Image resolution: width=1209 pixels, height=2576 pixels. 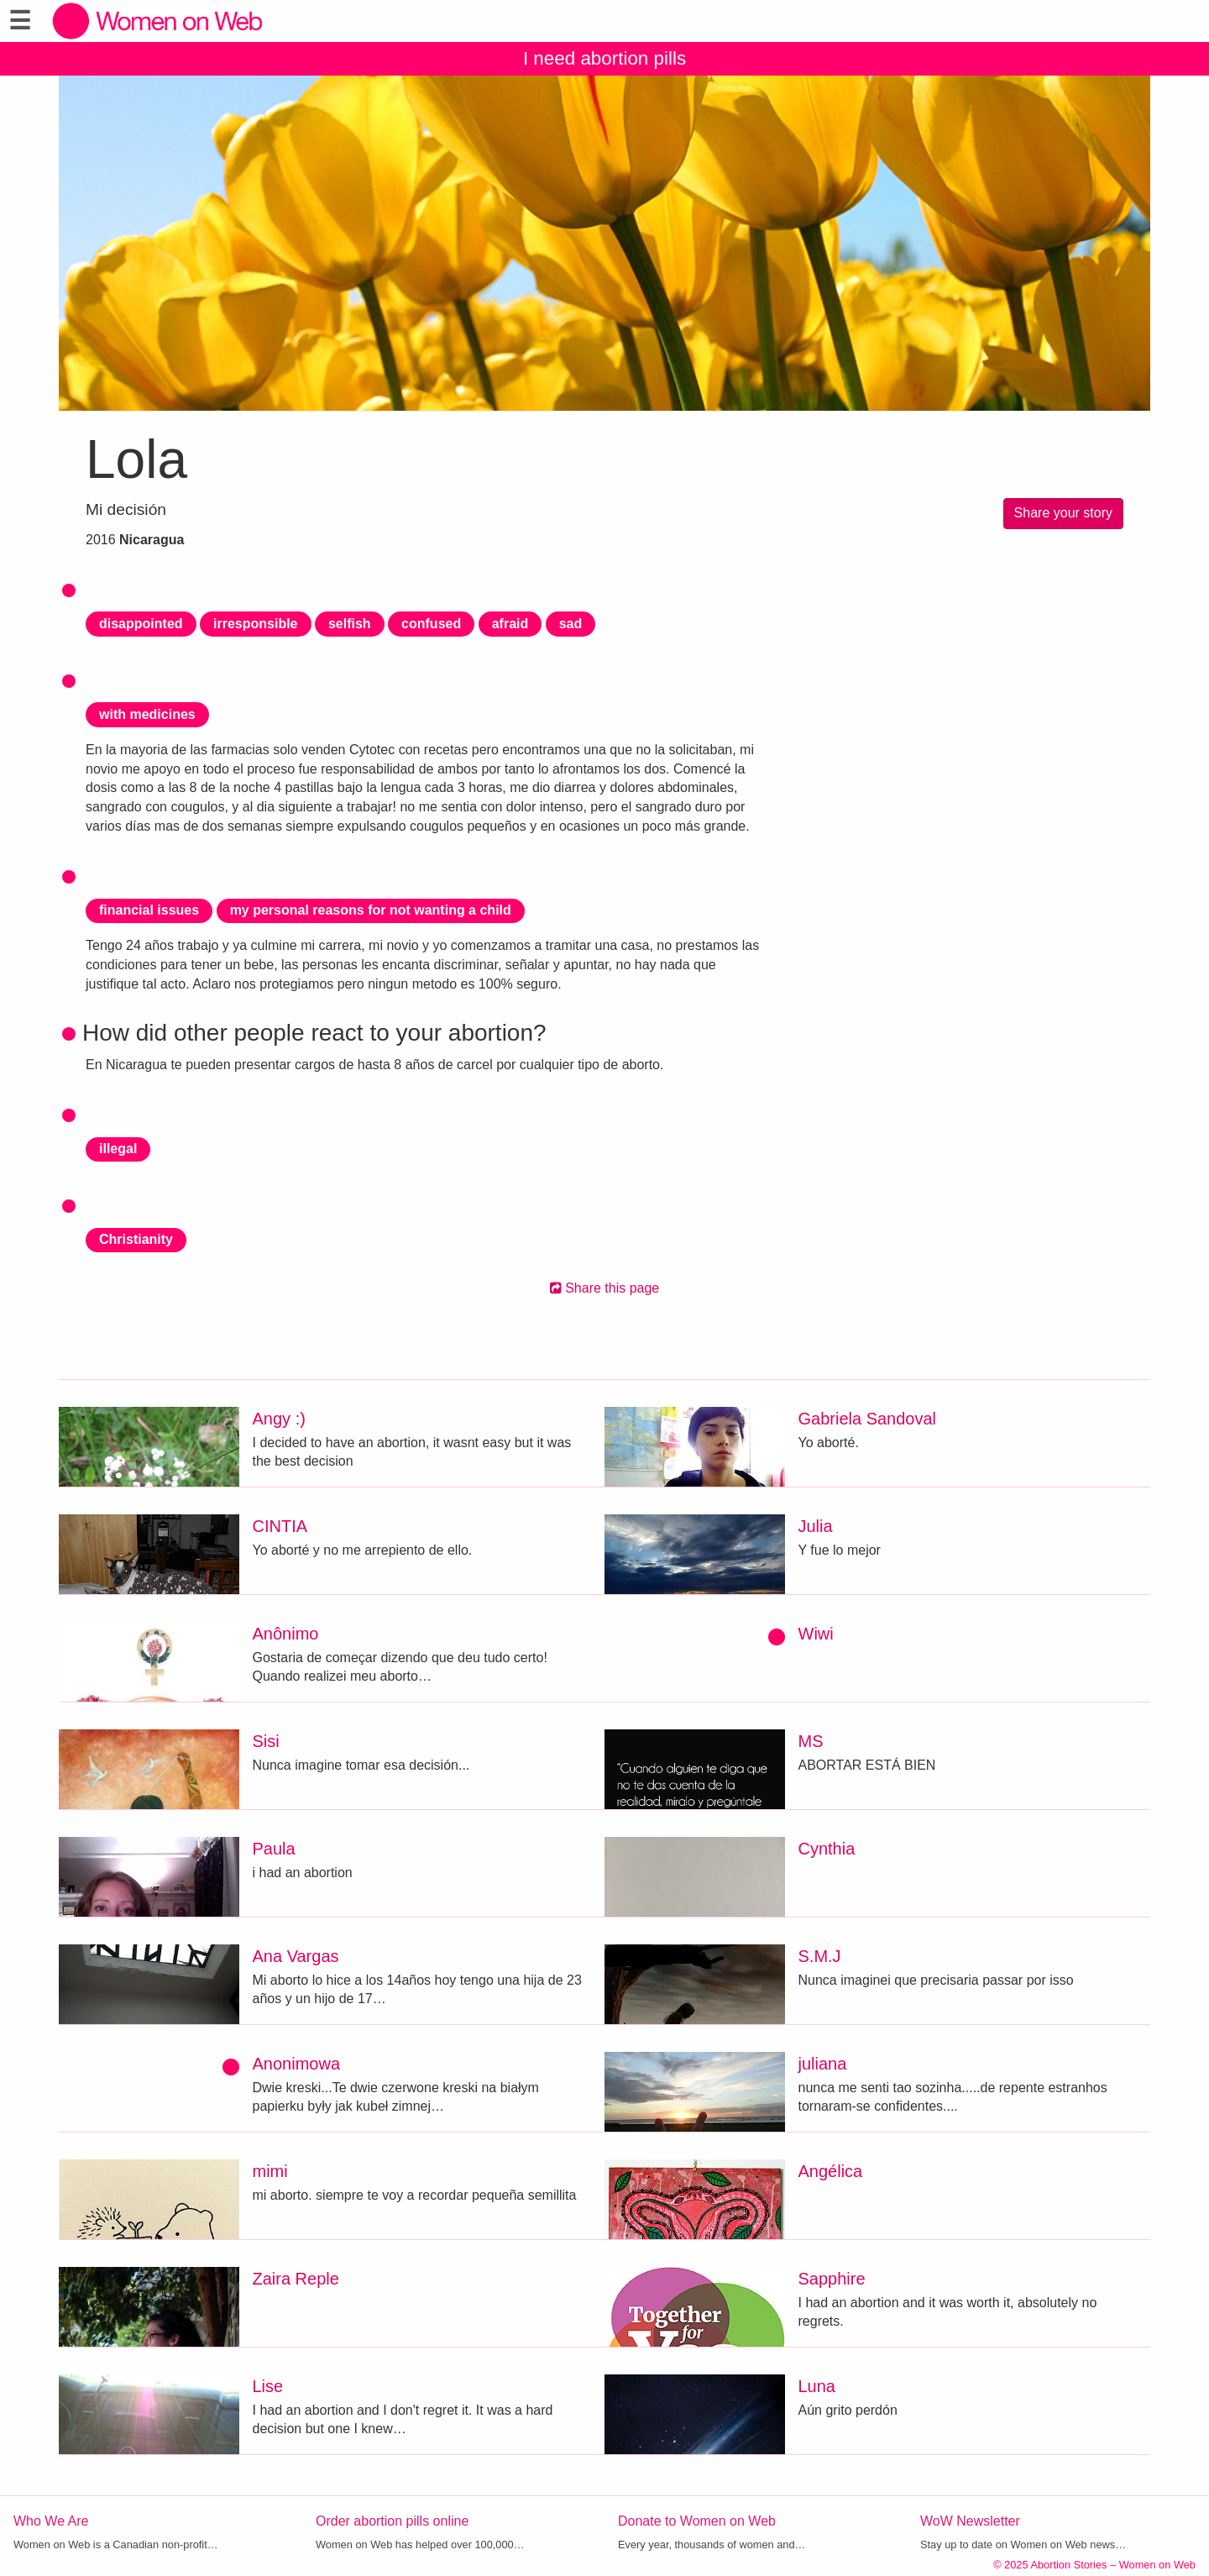 I want to click on S.M.J, so click(x=819, y=1956).